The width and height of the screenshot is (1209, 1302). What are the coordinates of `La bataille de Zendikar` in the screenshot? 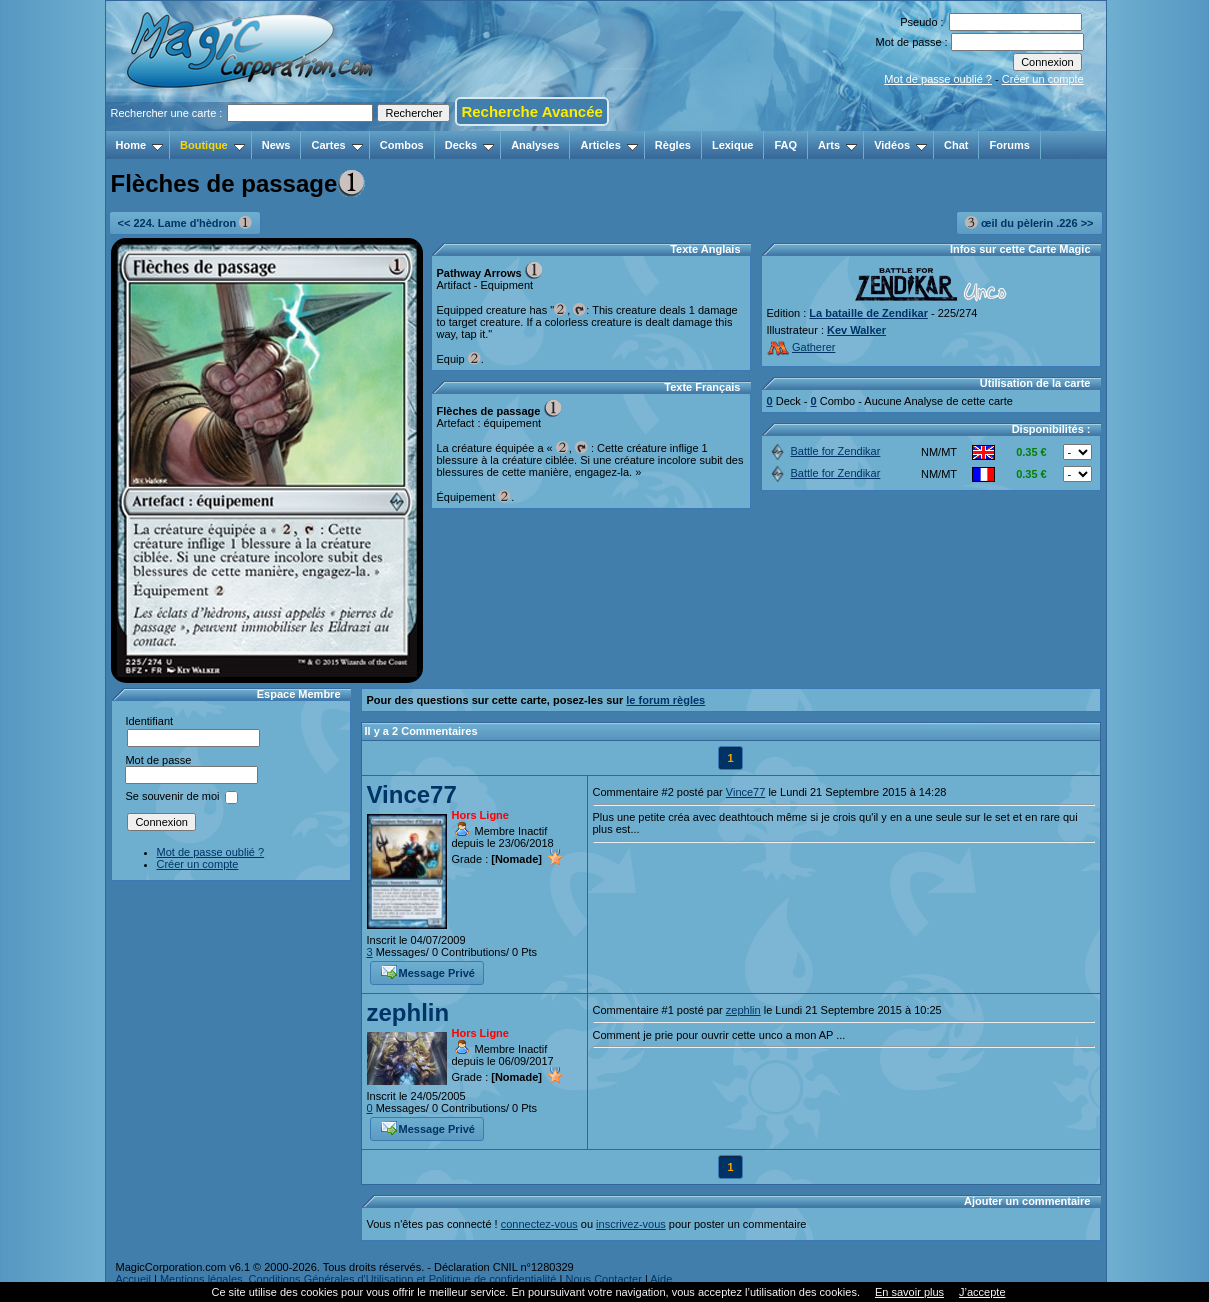 It's located at (868, 313).